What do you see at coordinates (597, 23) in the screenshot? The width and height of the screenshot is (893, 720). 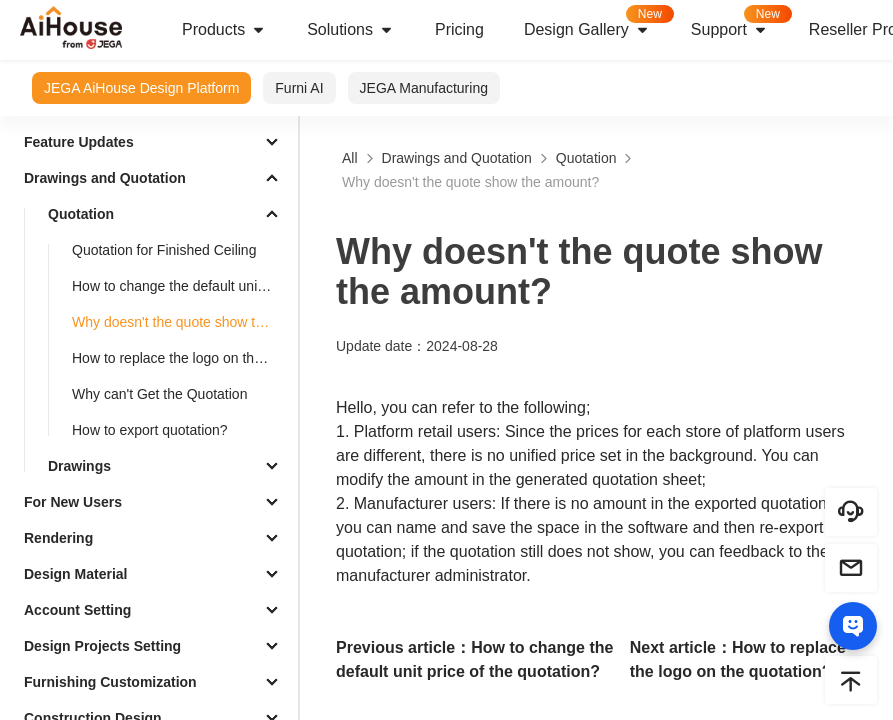 I see `Design Gallery` at bounding box center [597, 23].